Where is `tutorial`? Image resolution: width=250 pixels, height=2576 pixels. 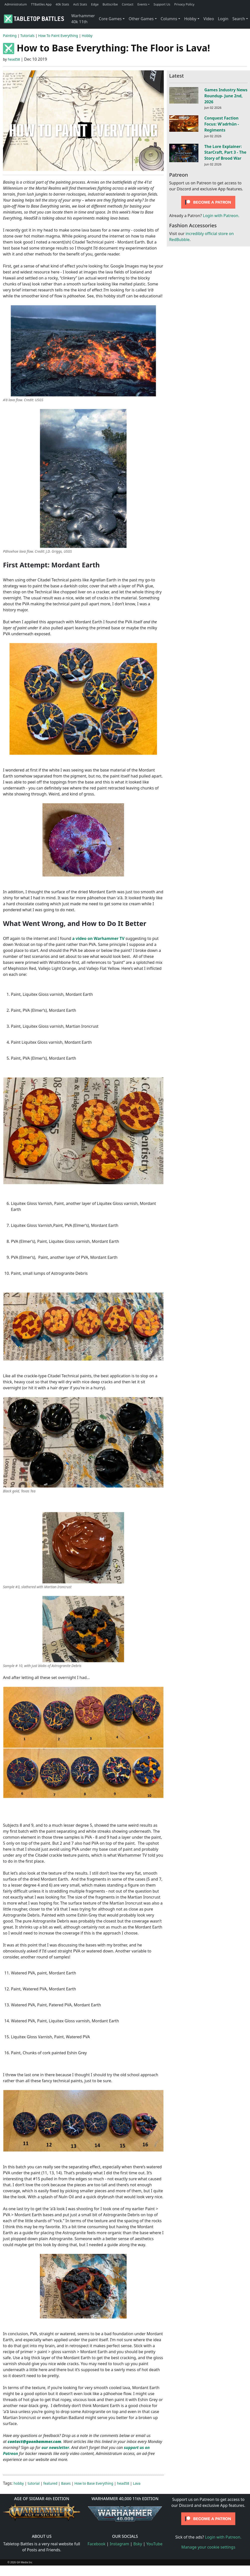
tutorial is located at coordinates (34, 2483).